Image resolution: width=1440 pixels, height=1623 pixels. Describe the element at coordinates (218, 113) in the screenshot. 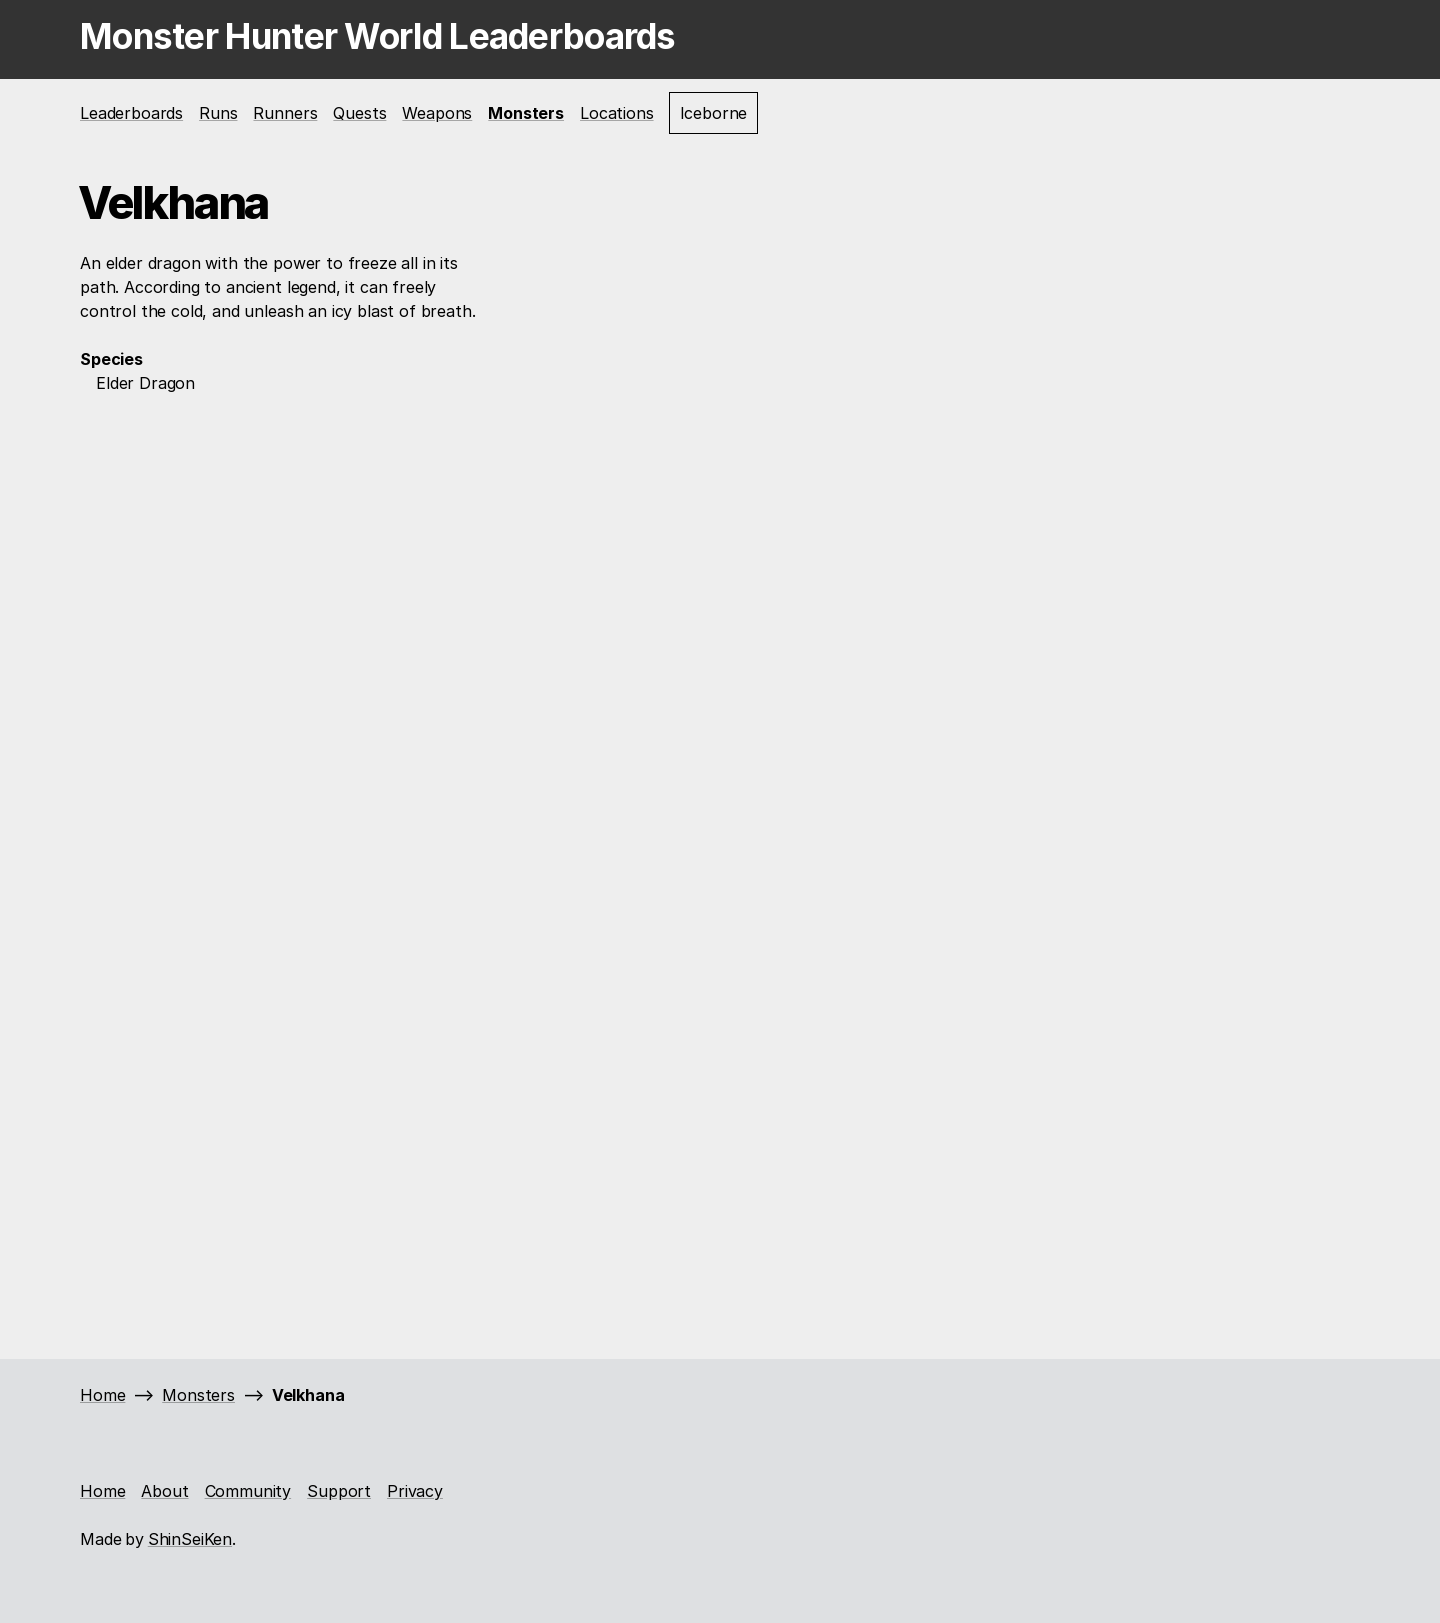

I see `Runs` at that location.